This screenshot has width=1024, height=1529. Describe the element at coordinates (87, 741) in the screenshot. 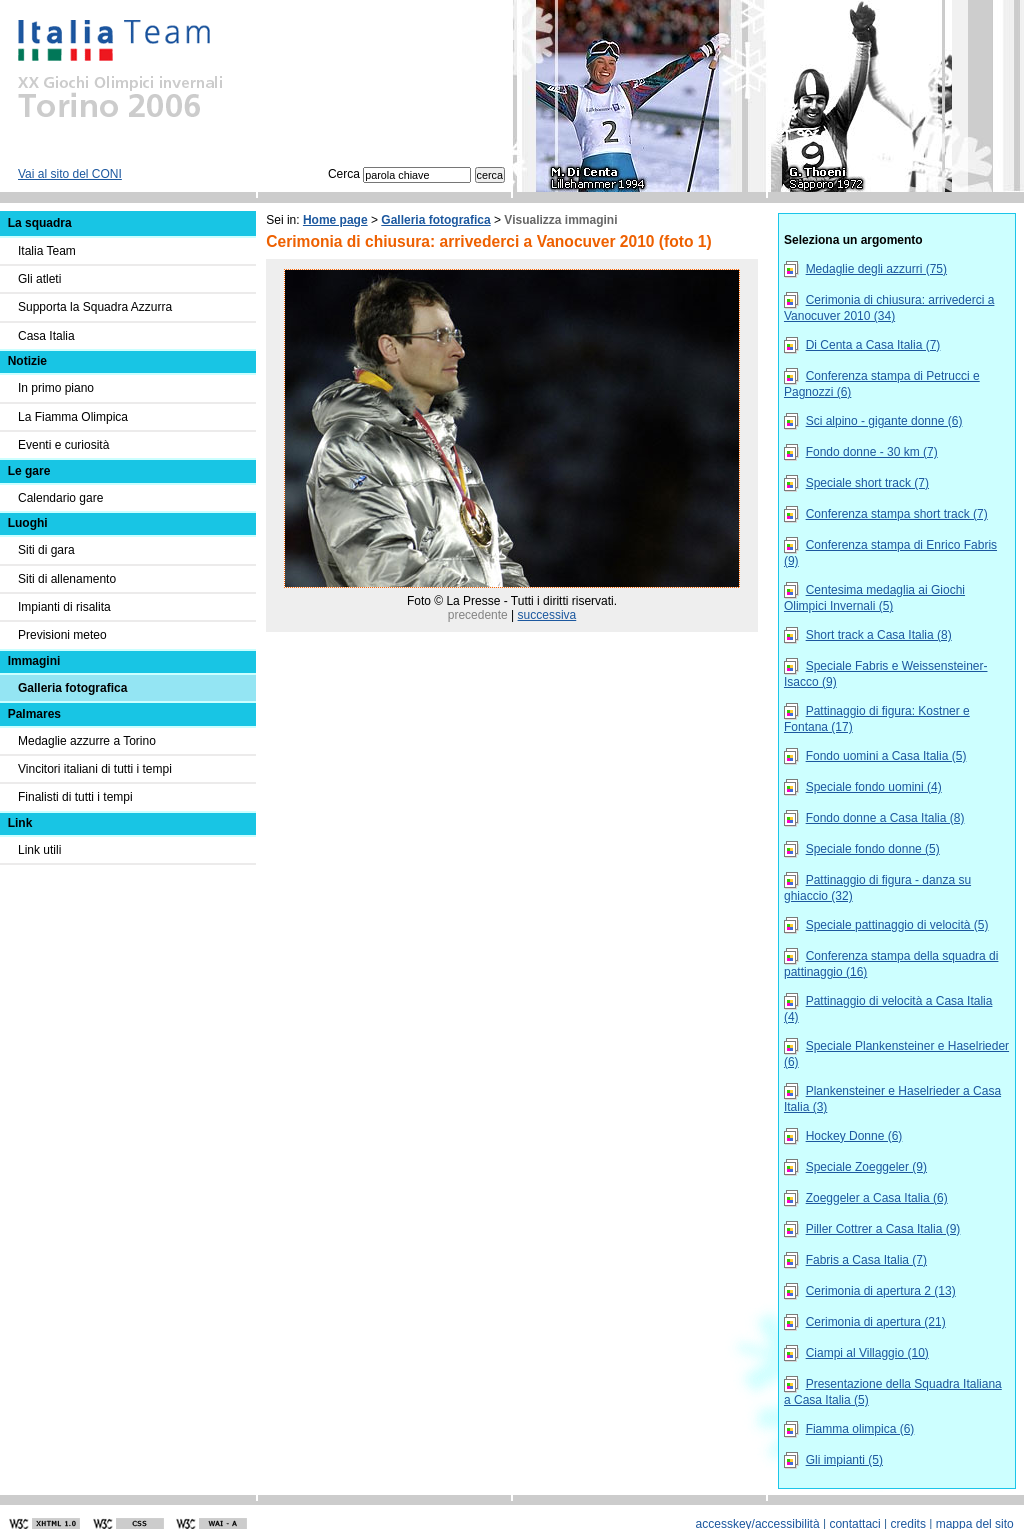

I see `Medaglie azzurre a Torino` at that location.